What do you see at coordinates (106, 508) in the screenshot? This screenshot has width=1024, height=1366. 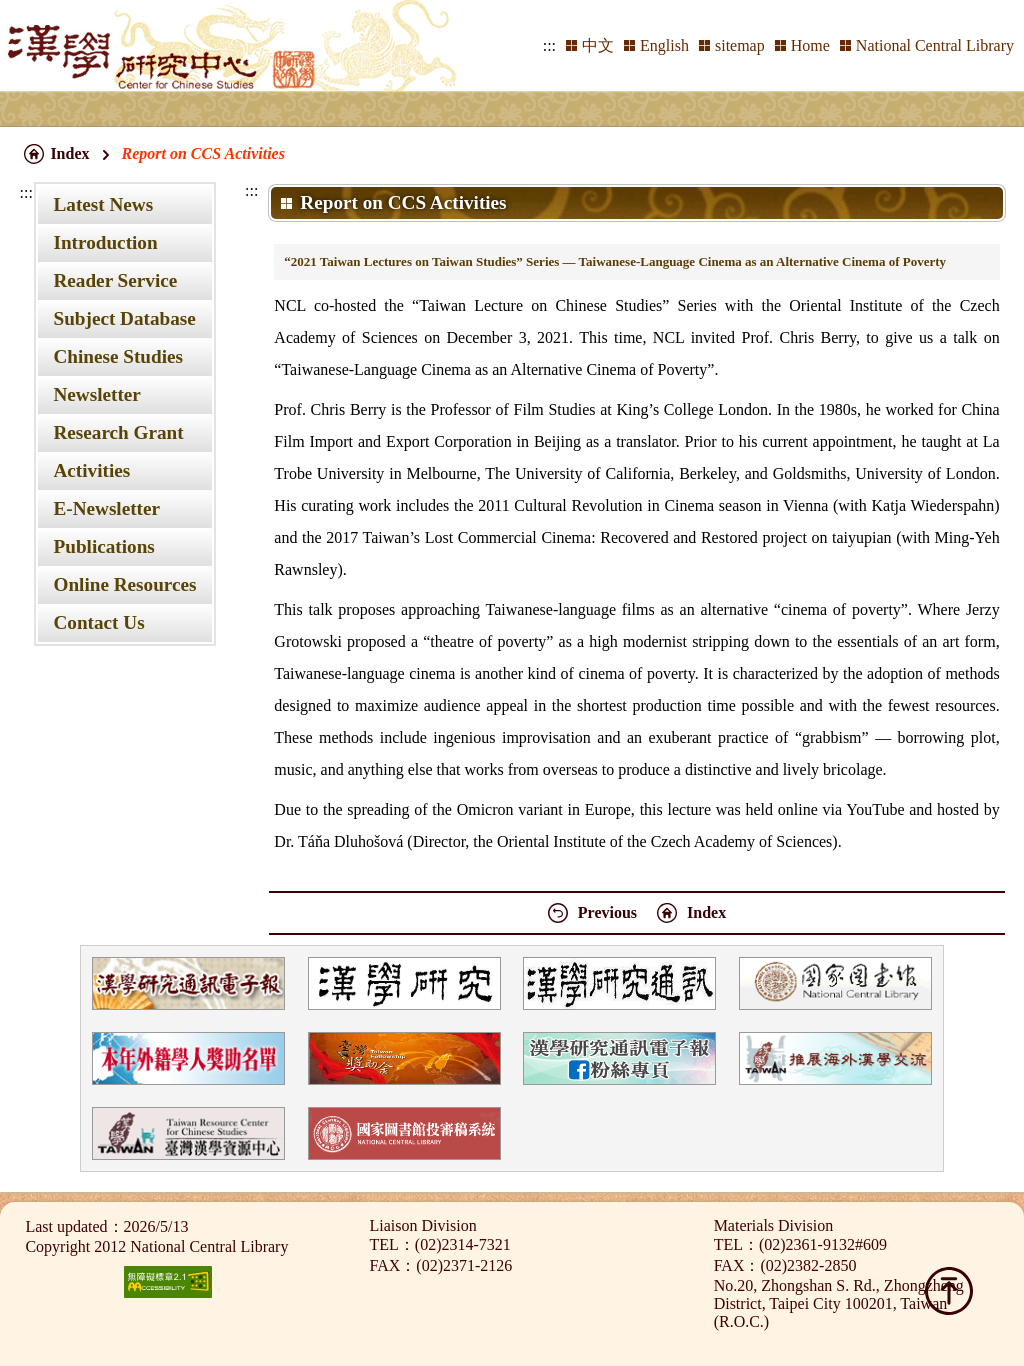 I see `E-Newsletter` at bounding box center [106, 508].